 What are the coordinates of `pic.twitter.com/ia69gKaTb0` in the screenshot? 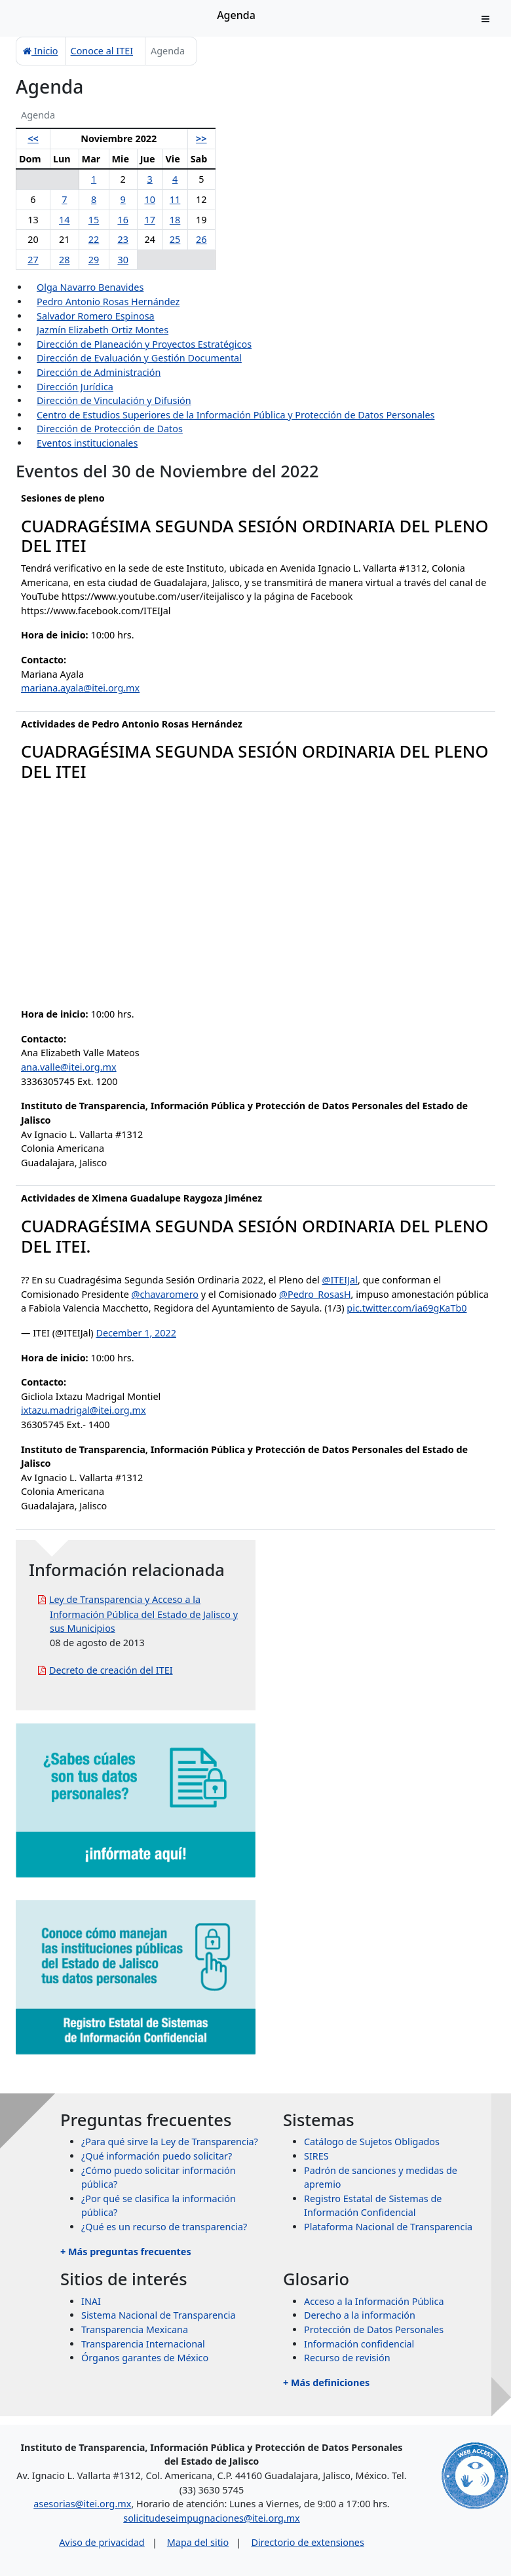 It's located at (406, 1308).